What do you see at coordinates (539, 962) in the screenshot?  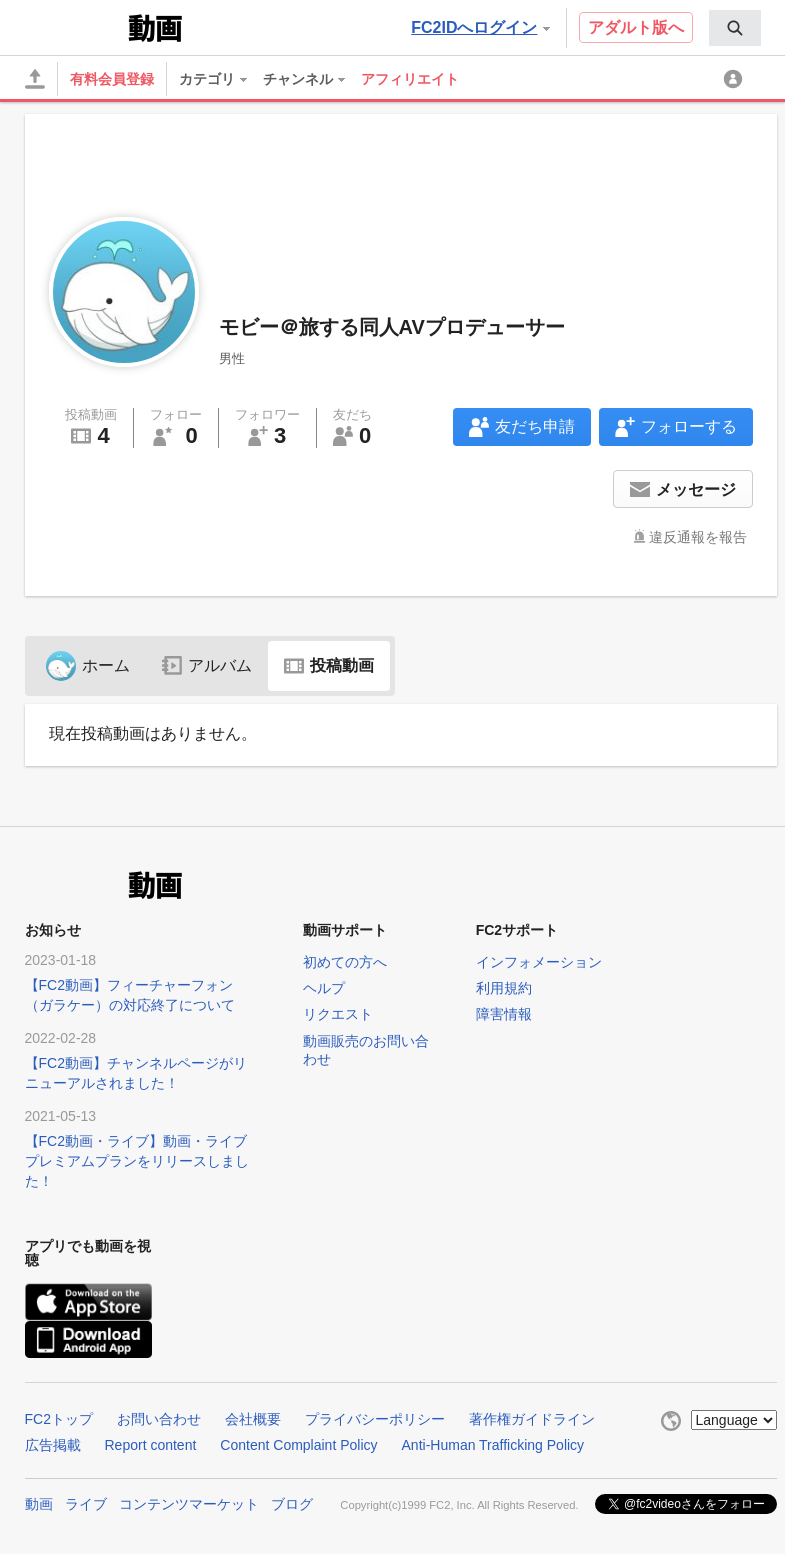 I see `インフォメーション` at bounding box center [539, 962].